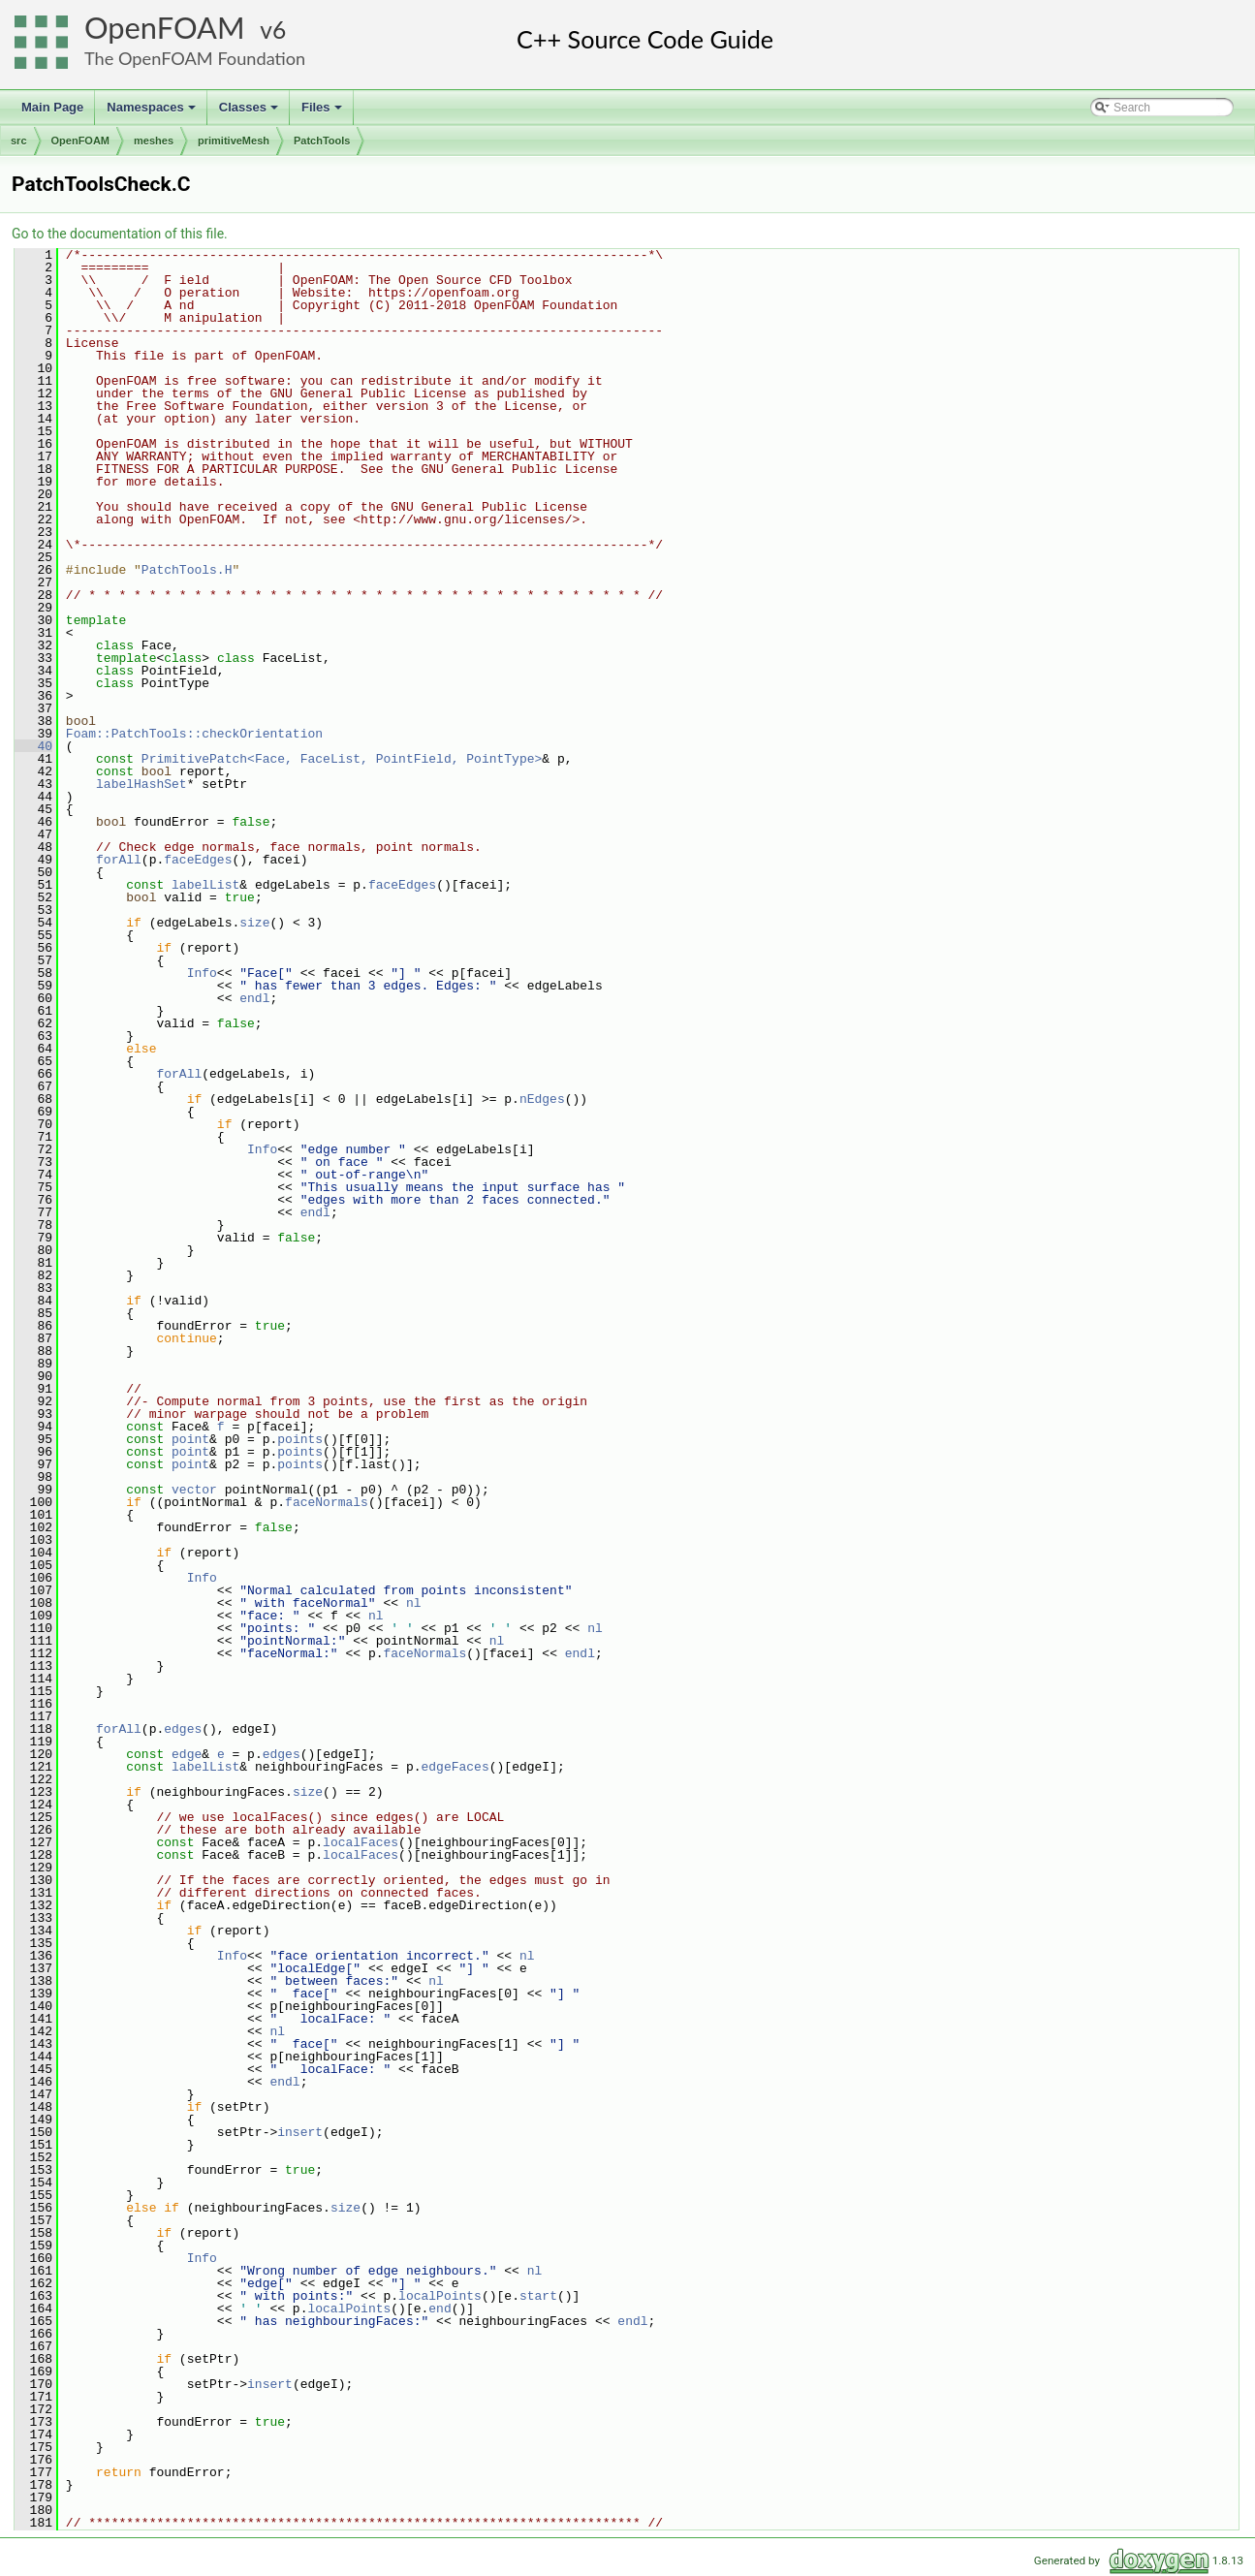 Image resolution: width=1255 pixels, height=2576 pixels. Describe the element at coordinates (414, 1603) in the screenshot. I see `nl` at that location.